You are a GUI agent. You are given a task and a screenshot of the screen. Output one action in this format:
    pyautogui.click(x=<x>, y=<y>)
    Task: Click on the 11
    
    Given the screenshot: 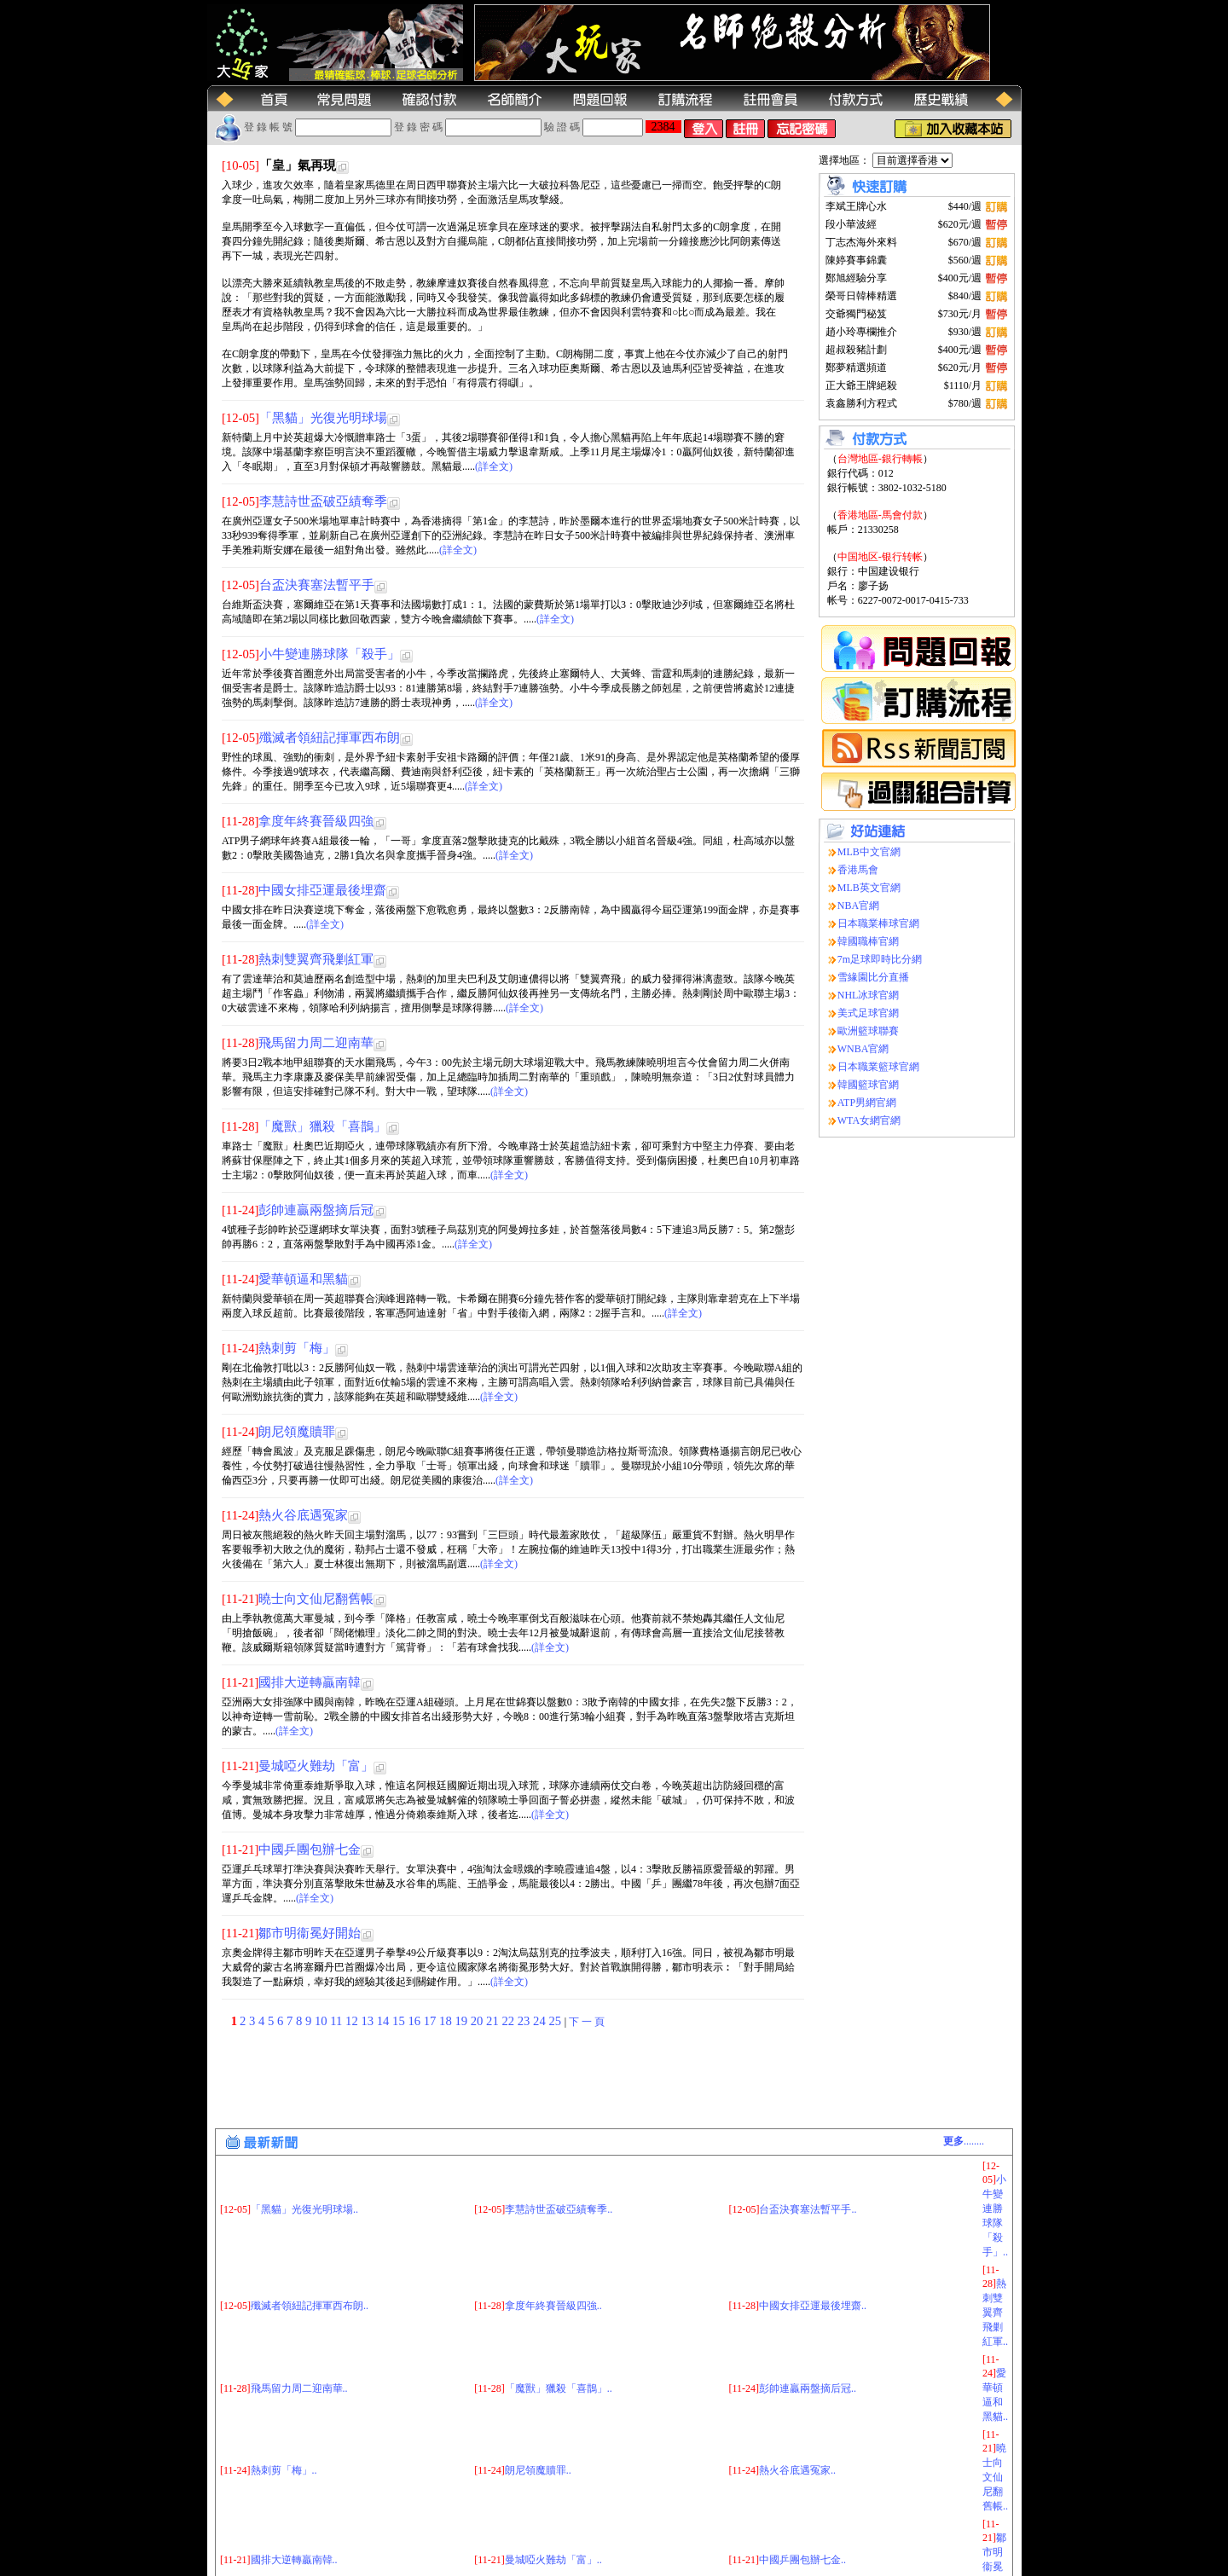 What is the action you would take?
    pyautogui.click(x=337, y=2021)
    